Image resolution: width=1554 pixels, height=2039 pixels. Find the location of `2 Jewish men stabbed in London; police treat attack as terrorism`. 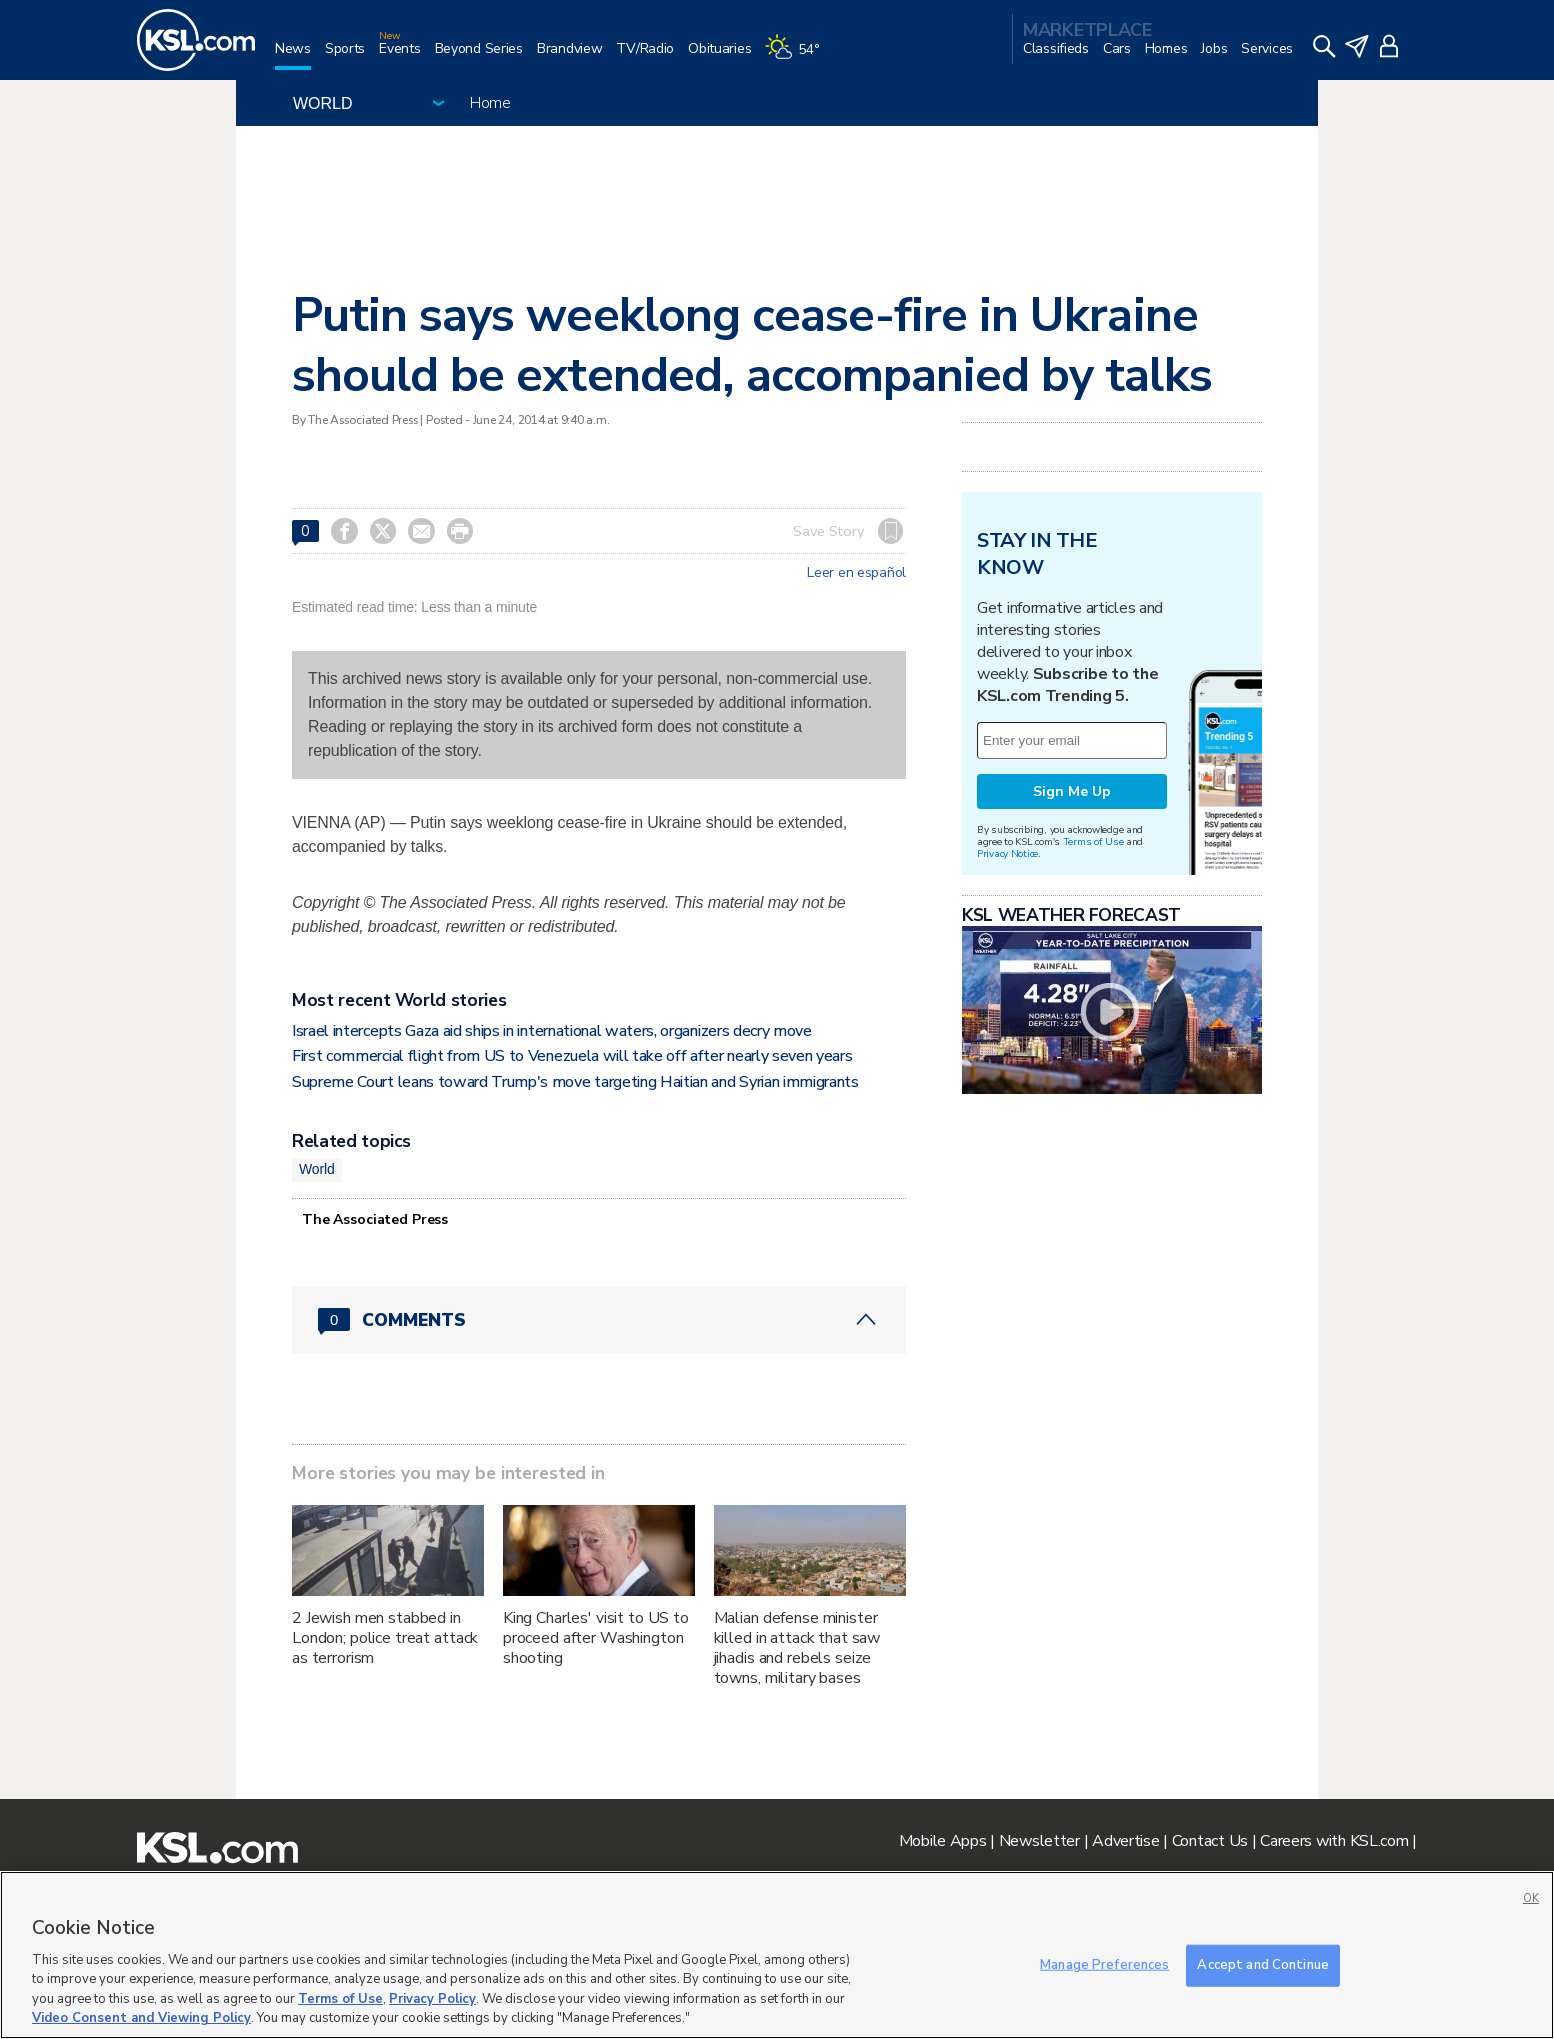

2 Jewish men stabbed in London; police treat attack as terrorism is located at coordinates (385, 1638).